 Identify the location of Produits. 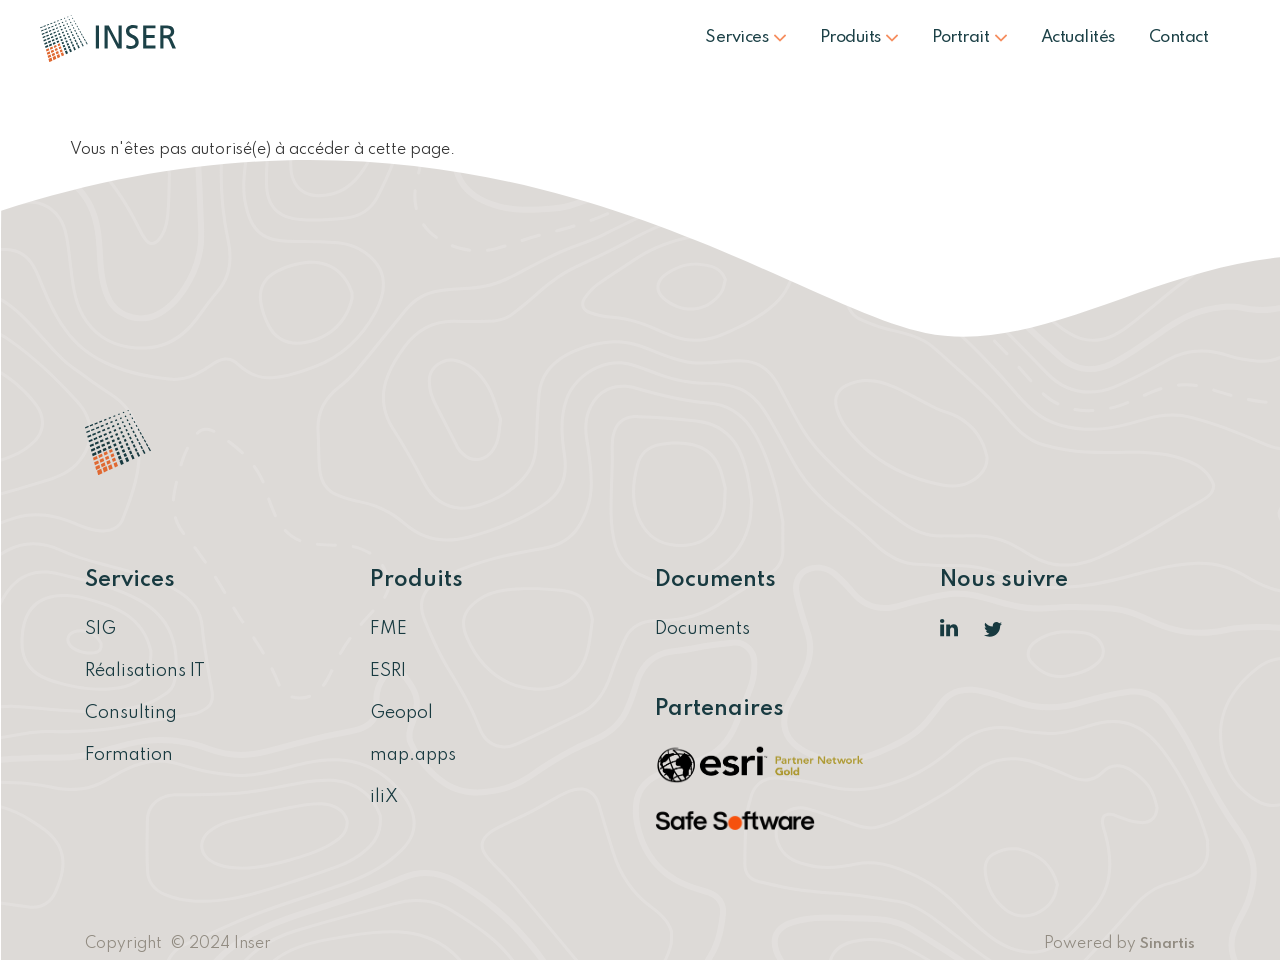
(859, 37).